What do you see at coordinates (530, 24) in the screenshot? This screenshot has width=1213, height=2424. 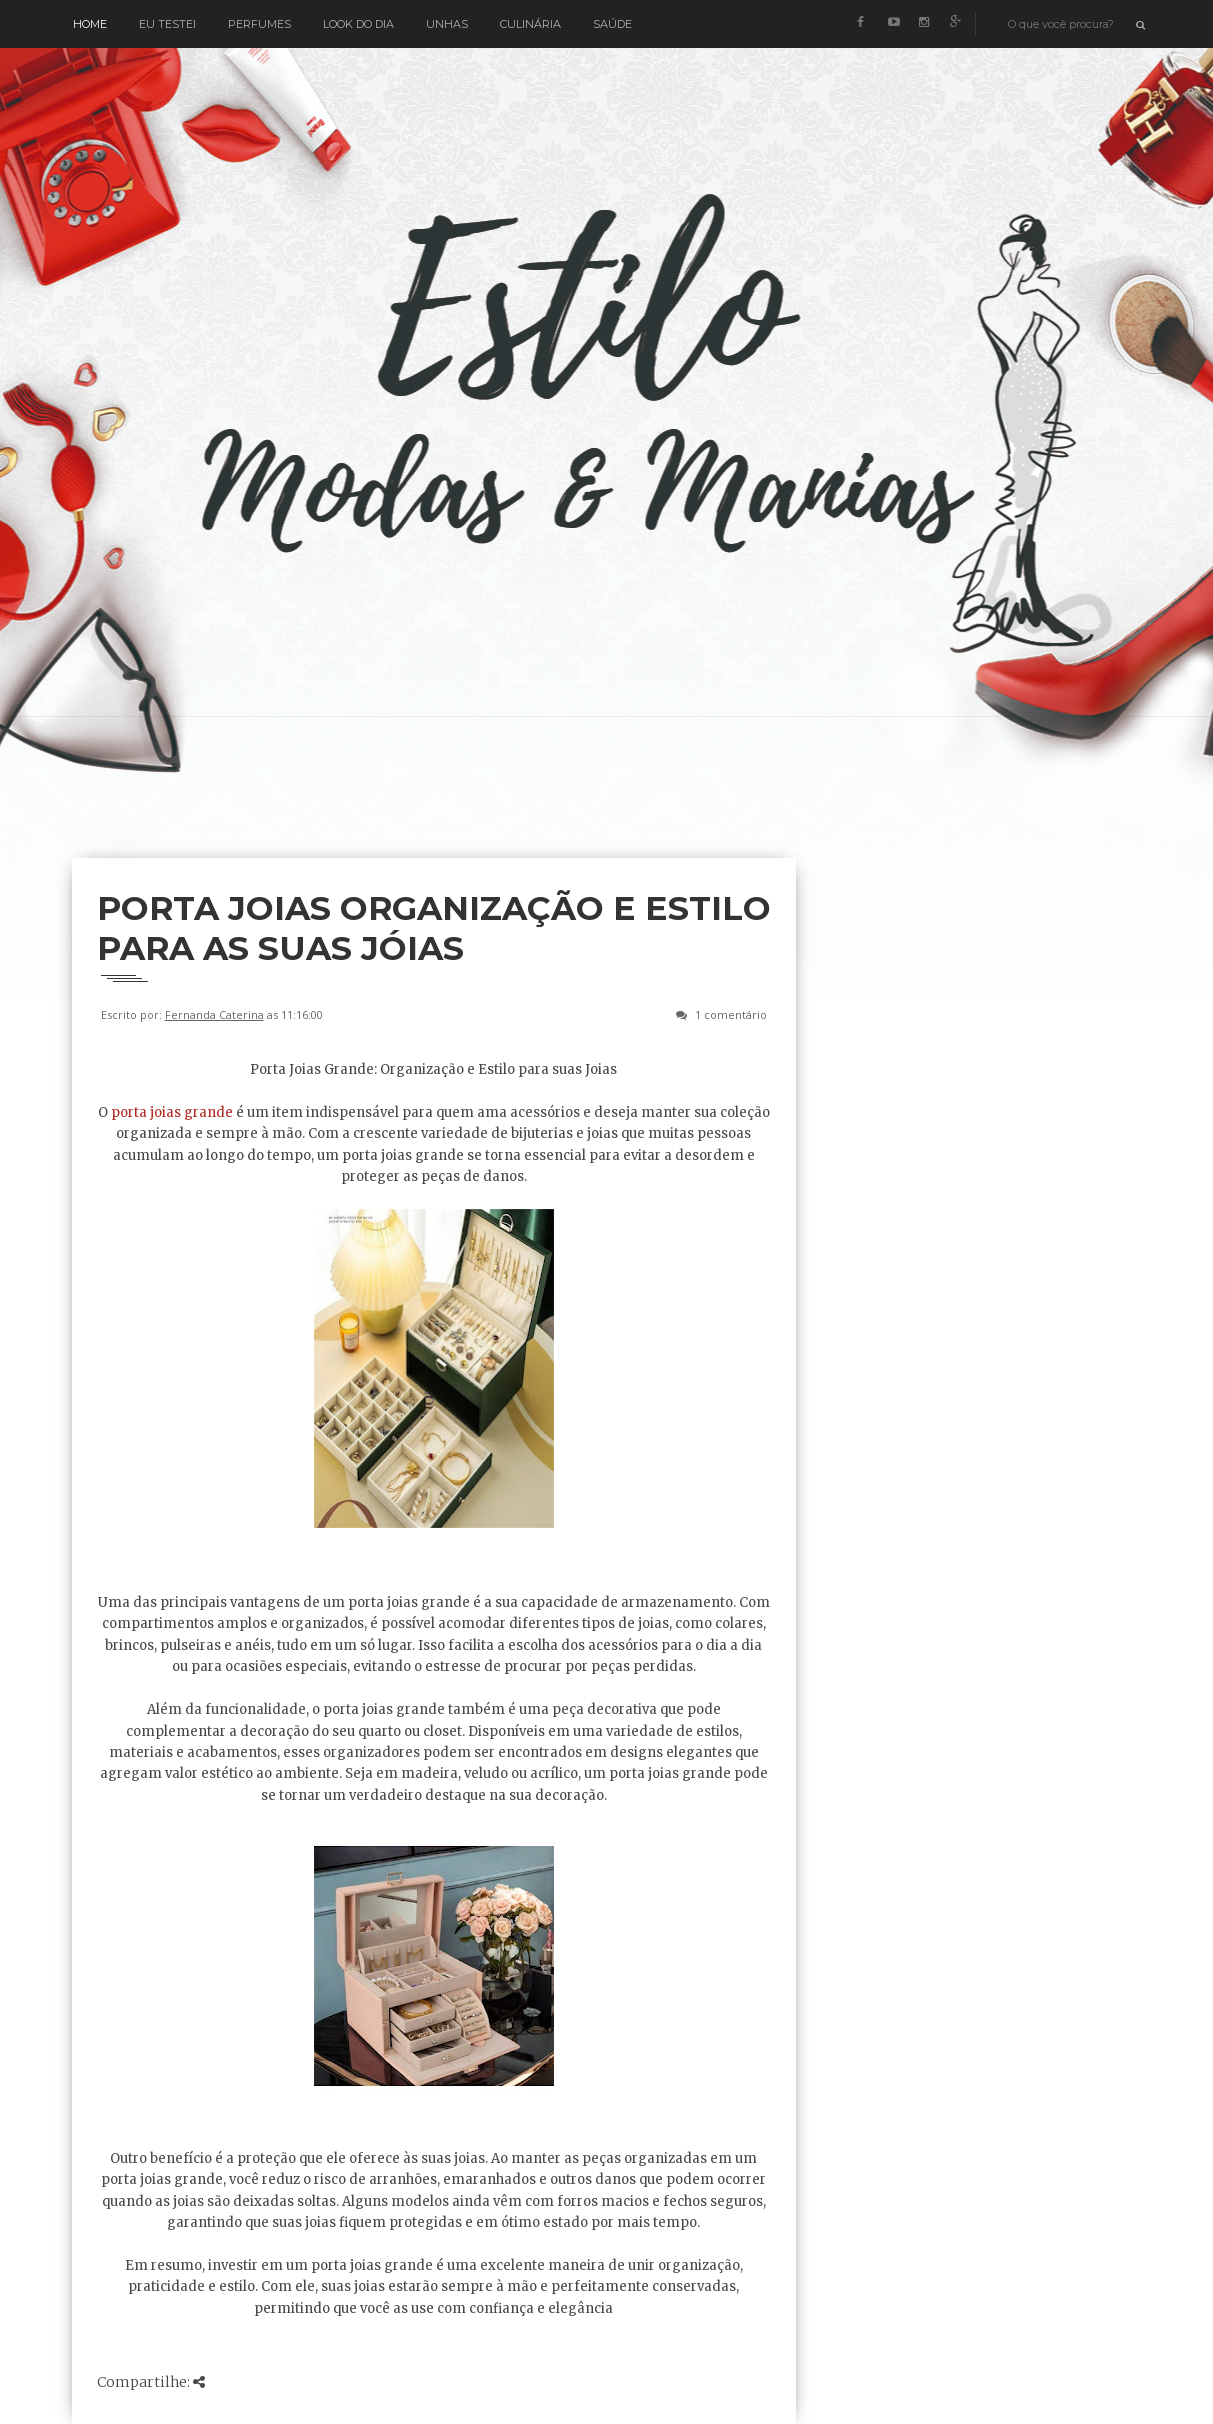 I see `Culinária` at bounding box center [530, 24].